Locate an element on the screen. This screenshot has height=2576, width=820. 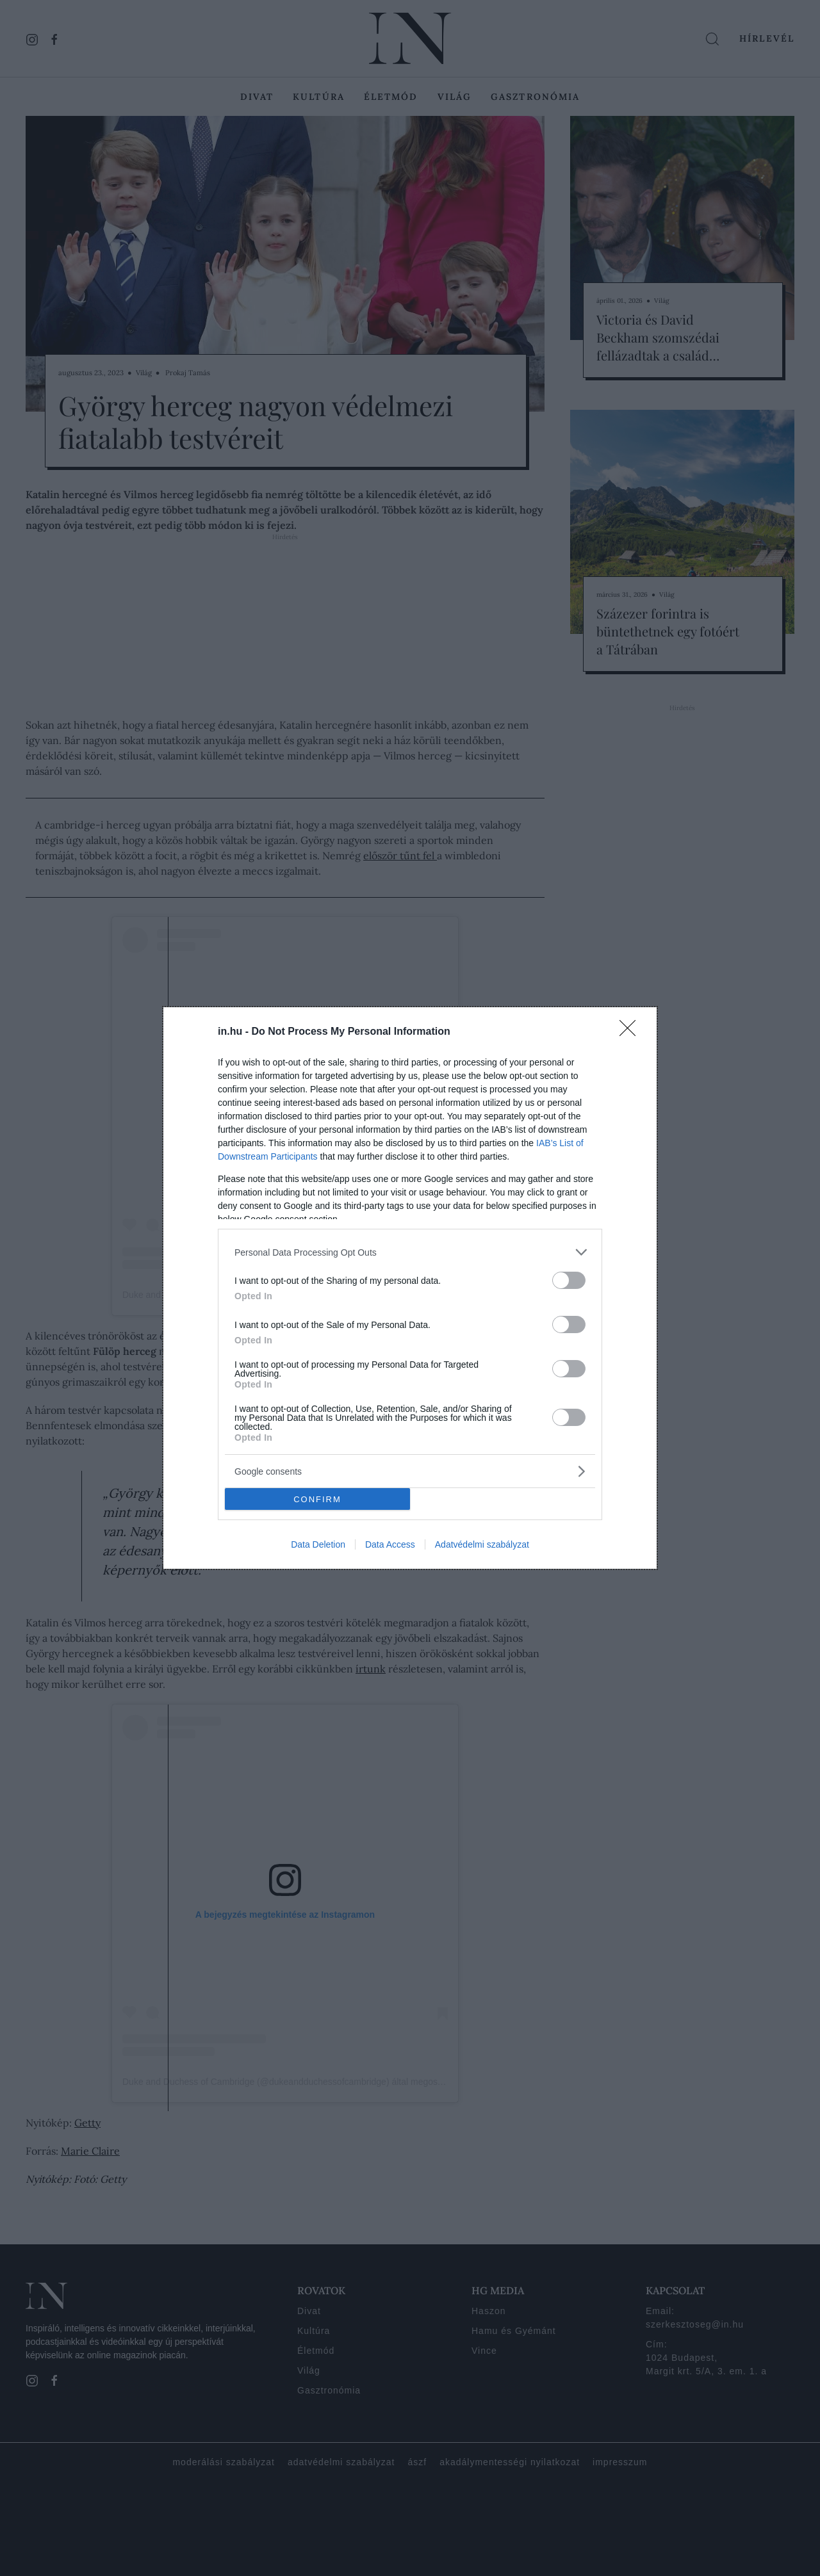
Data Access is located at coordinates (390, 1544).